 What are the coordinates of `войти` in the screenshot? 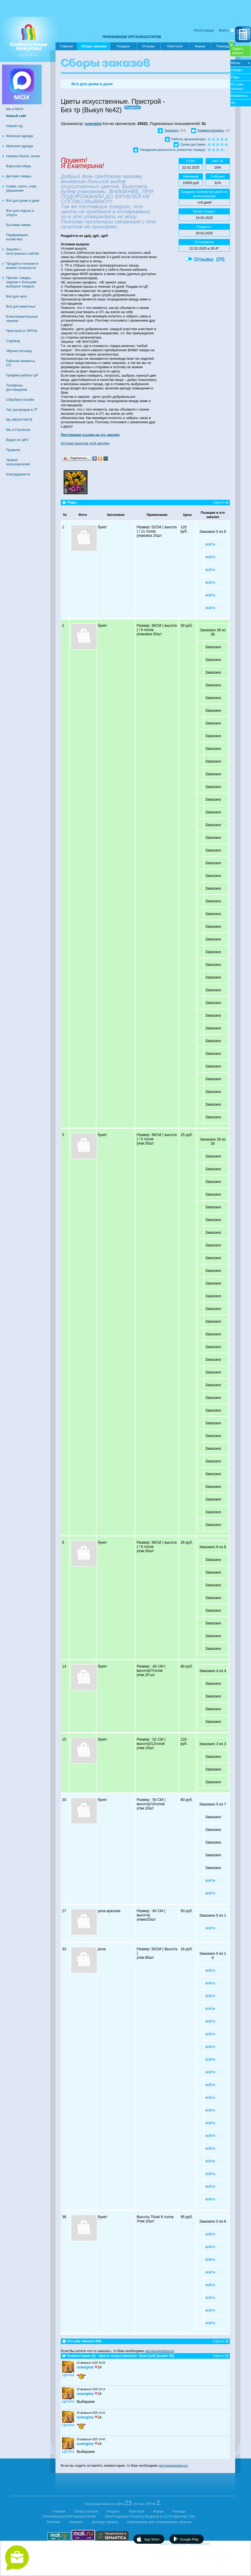 It's located at (210, 544).